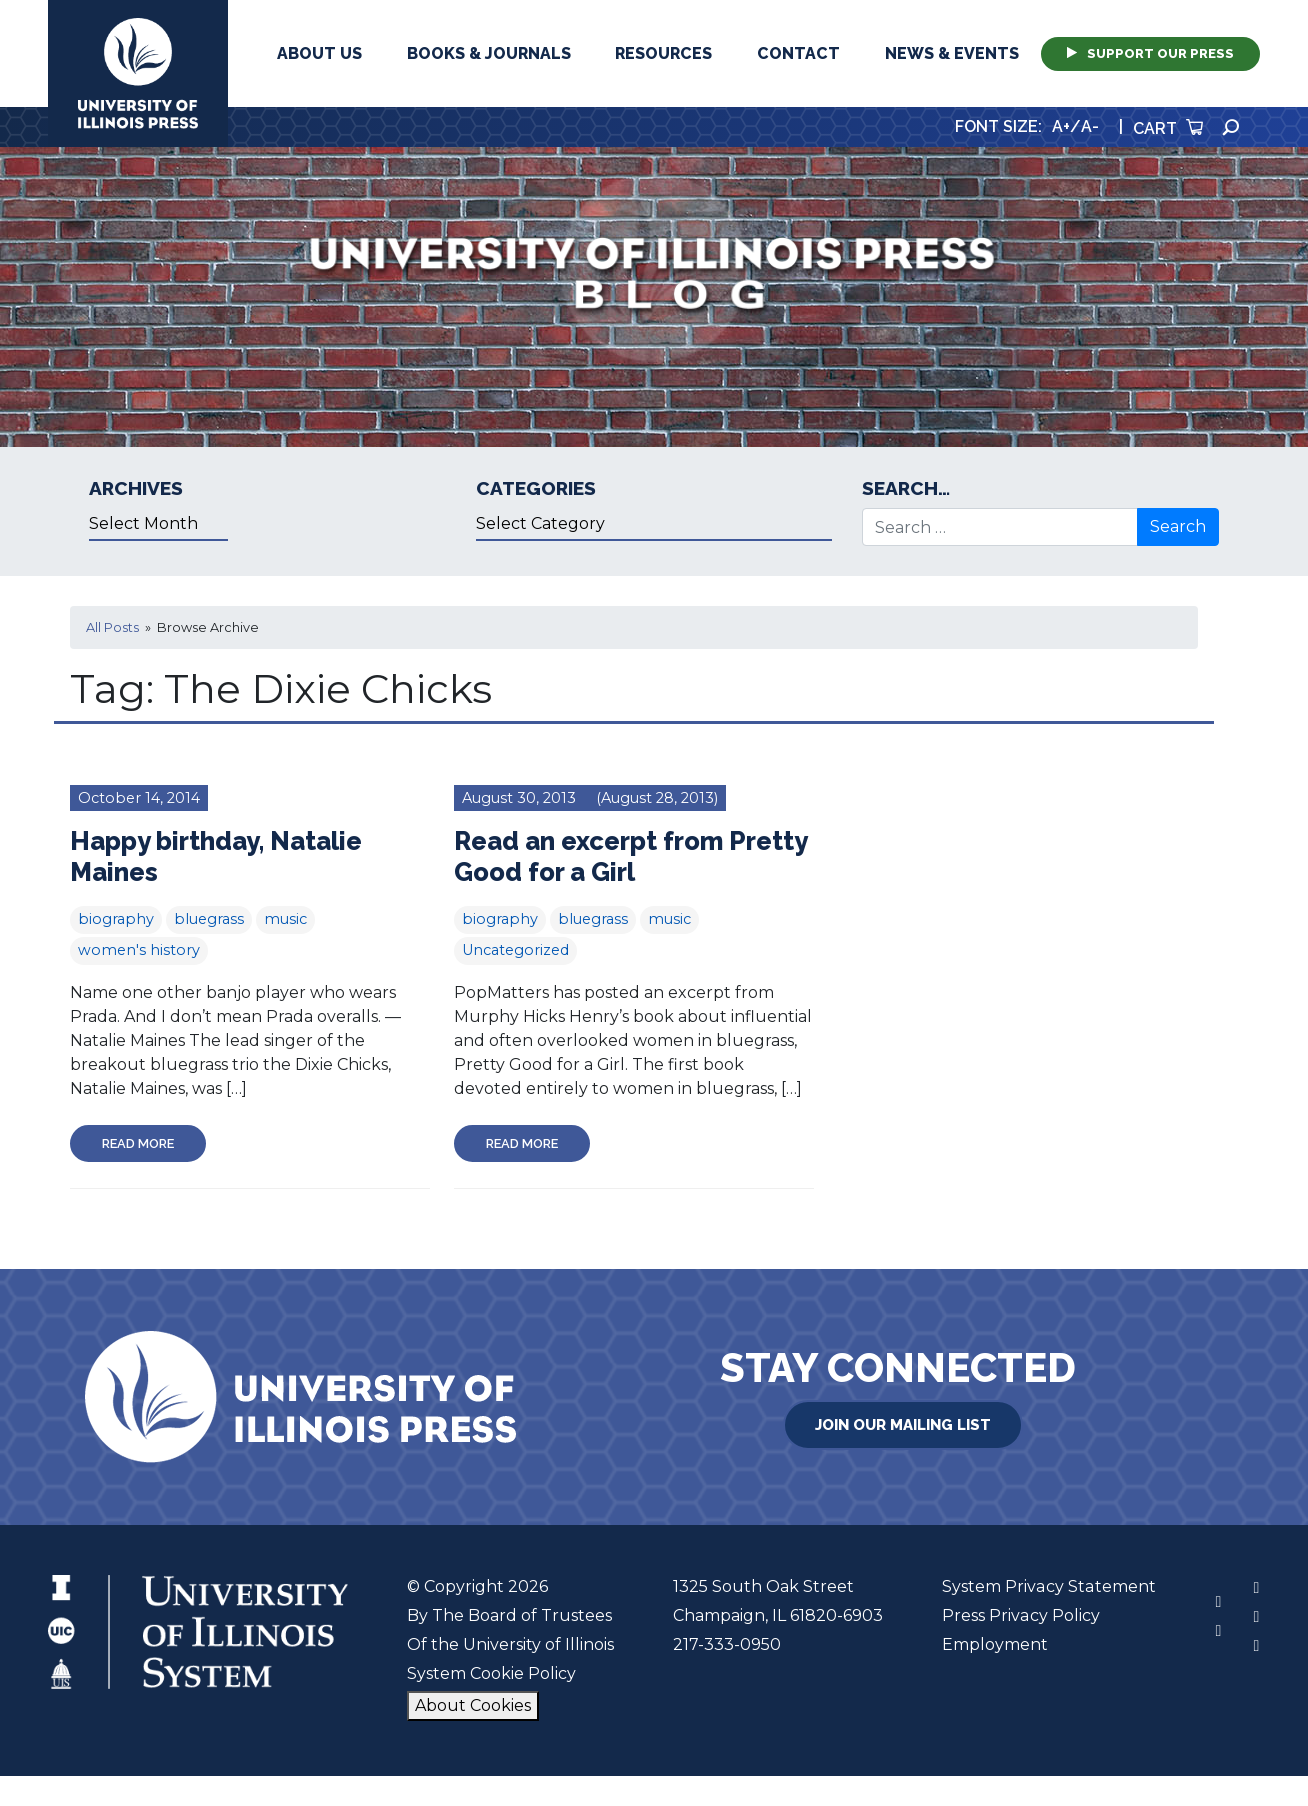  I want to click on About Cookies, so click(473, 1705).